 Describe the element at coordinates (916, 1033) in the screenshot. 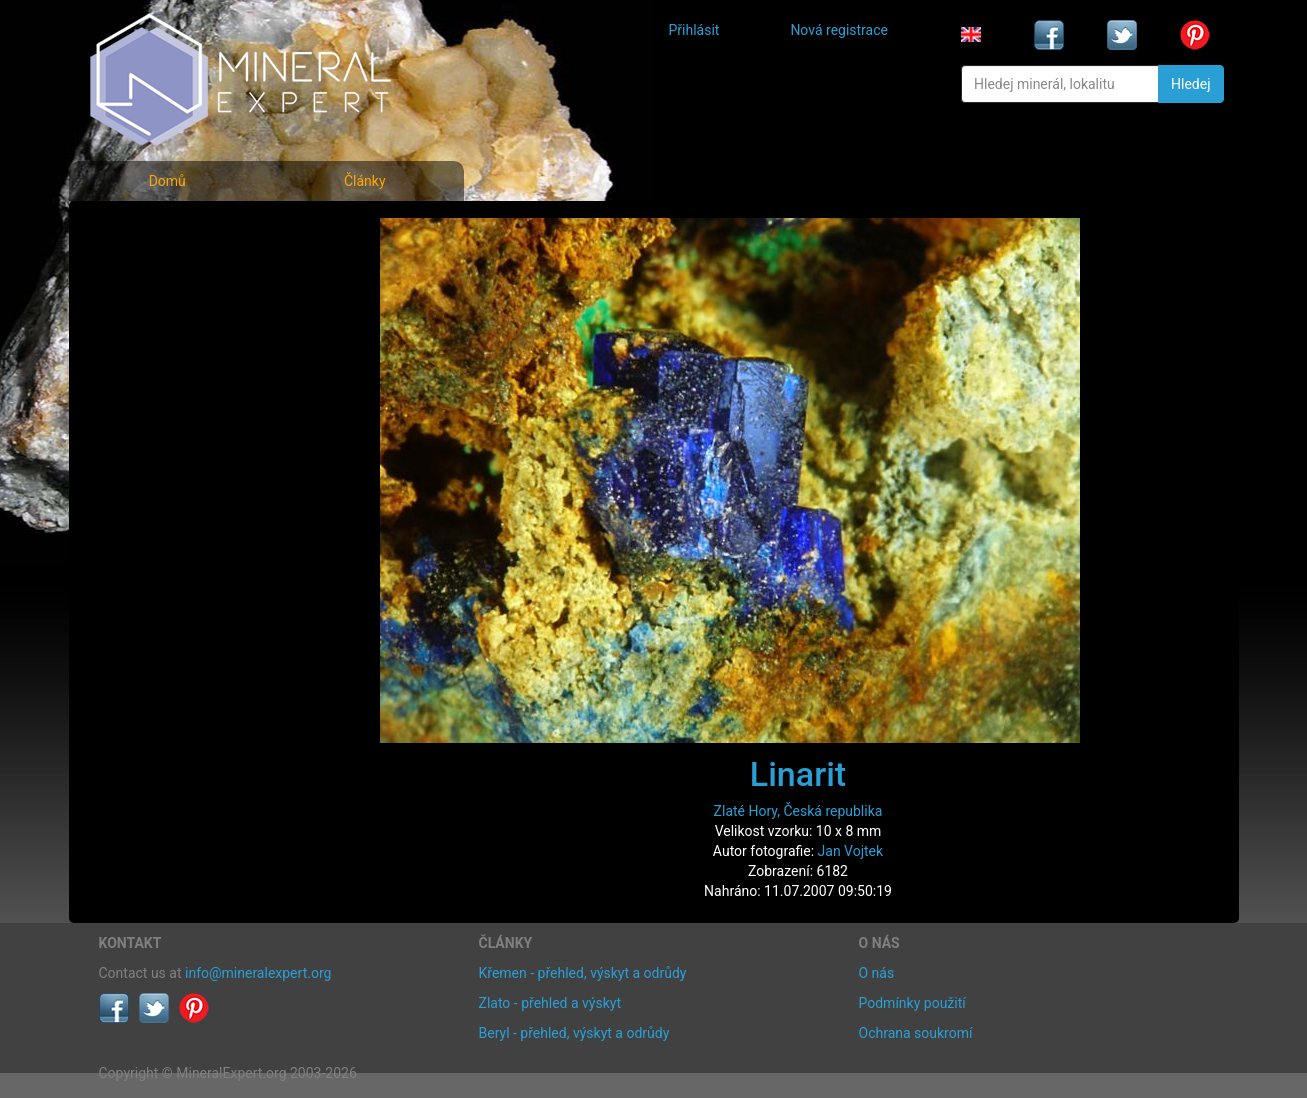

I see `Ochrana soukromí` at that location.